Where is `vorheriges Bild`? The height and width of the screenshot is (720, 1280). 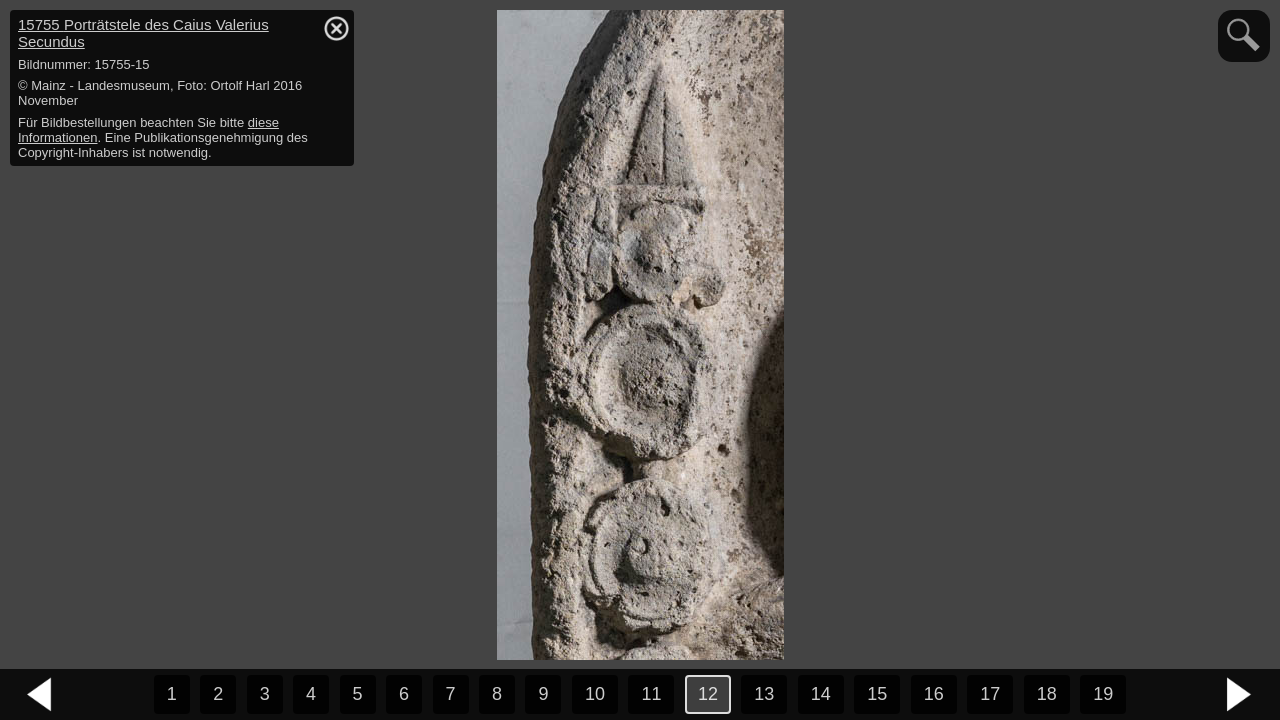
vorheriges Bild is located at coordinates (40, 695).